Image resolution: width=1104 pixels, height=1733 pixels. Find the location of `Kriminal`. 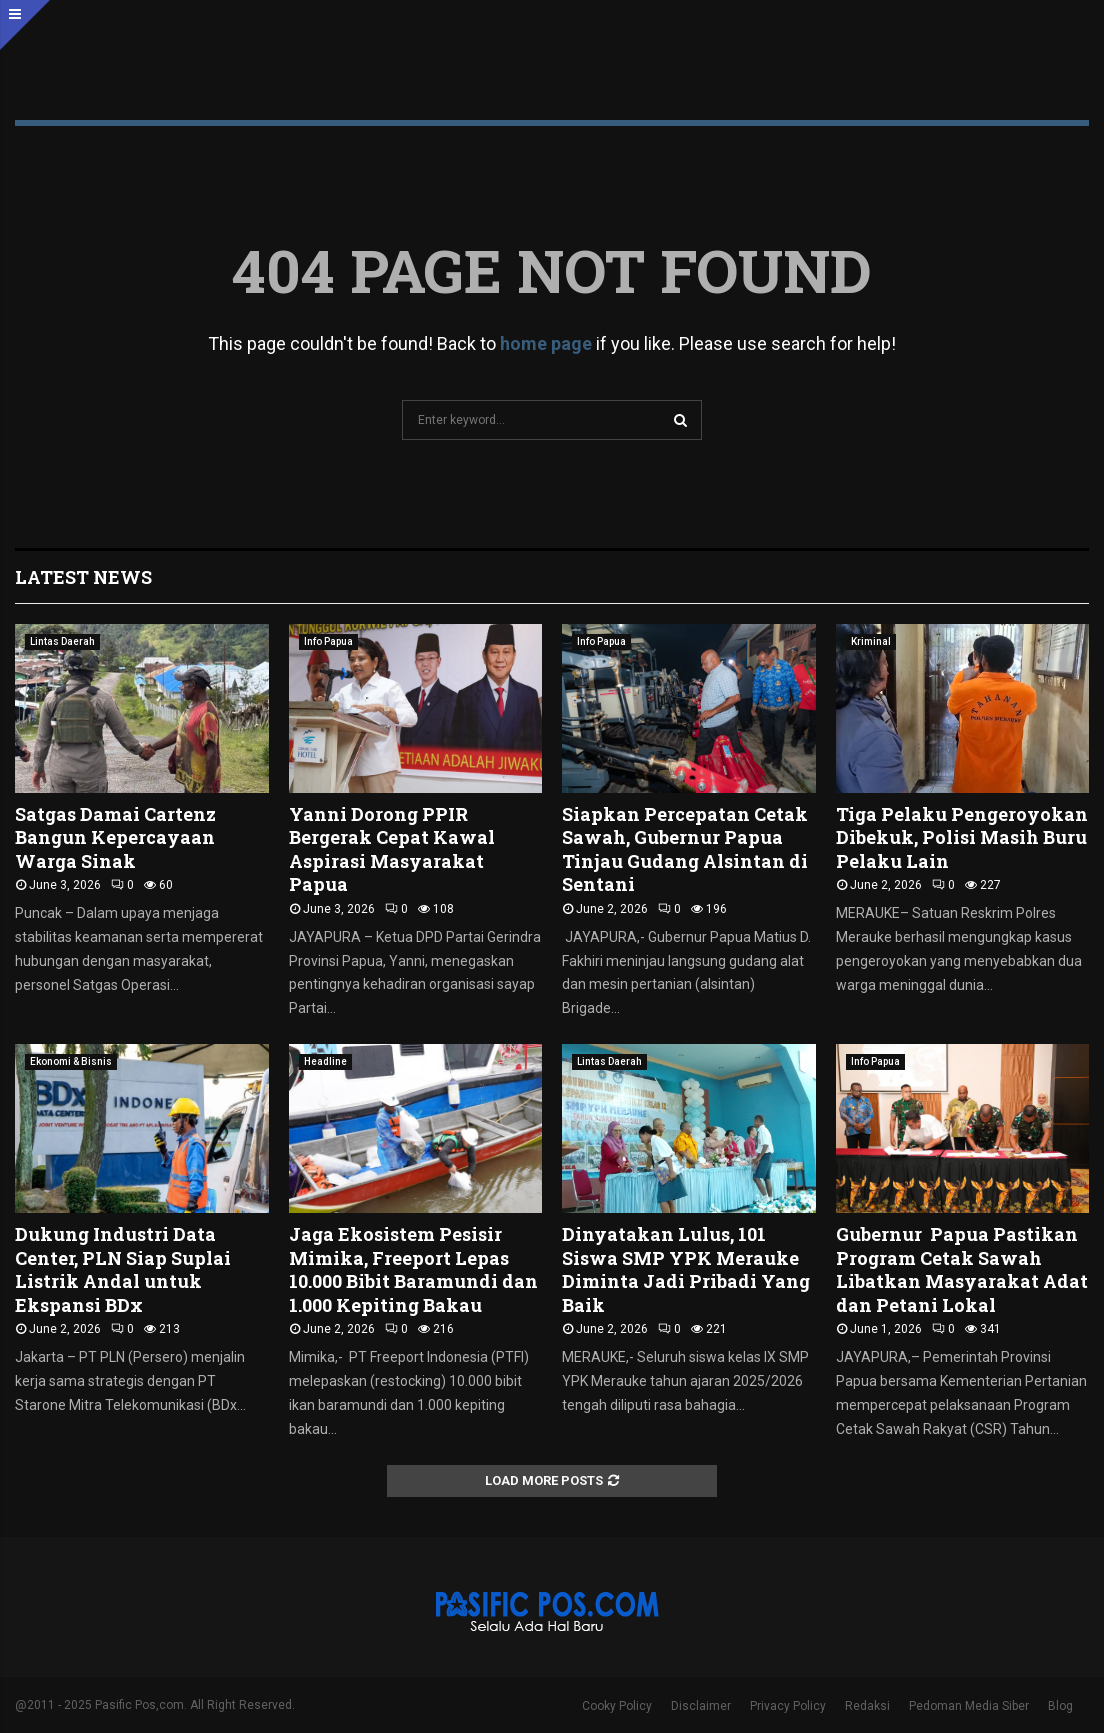

Kriminal is located at coordinates (871, 641).